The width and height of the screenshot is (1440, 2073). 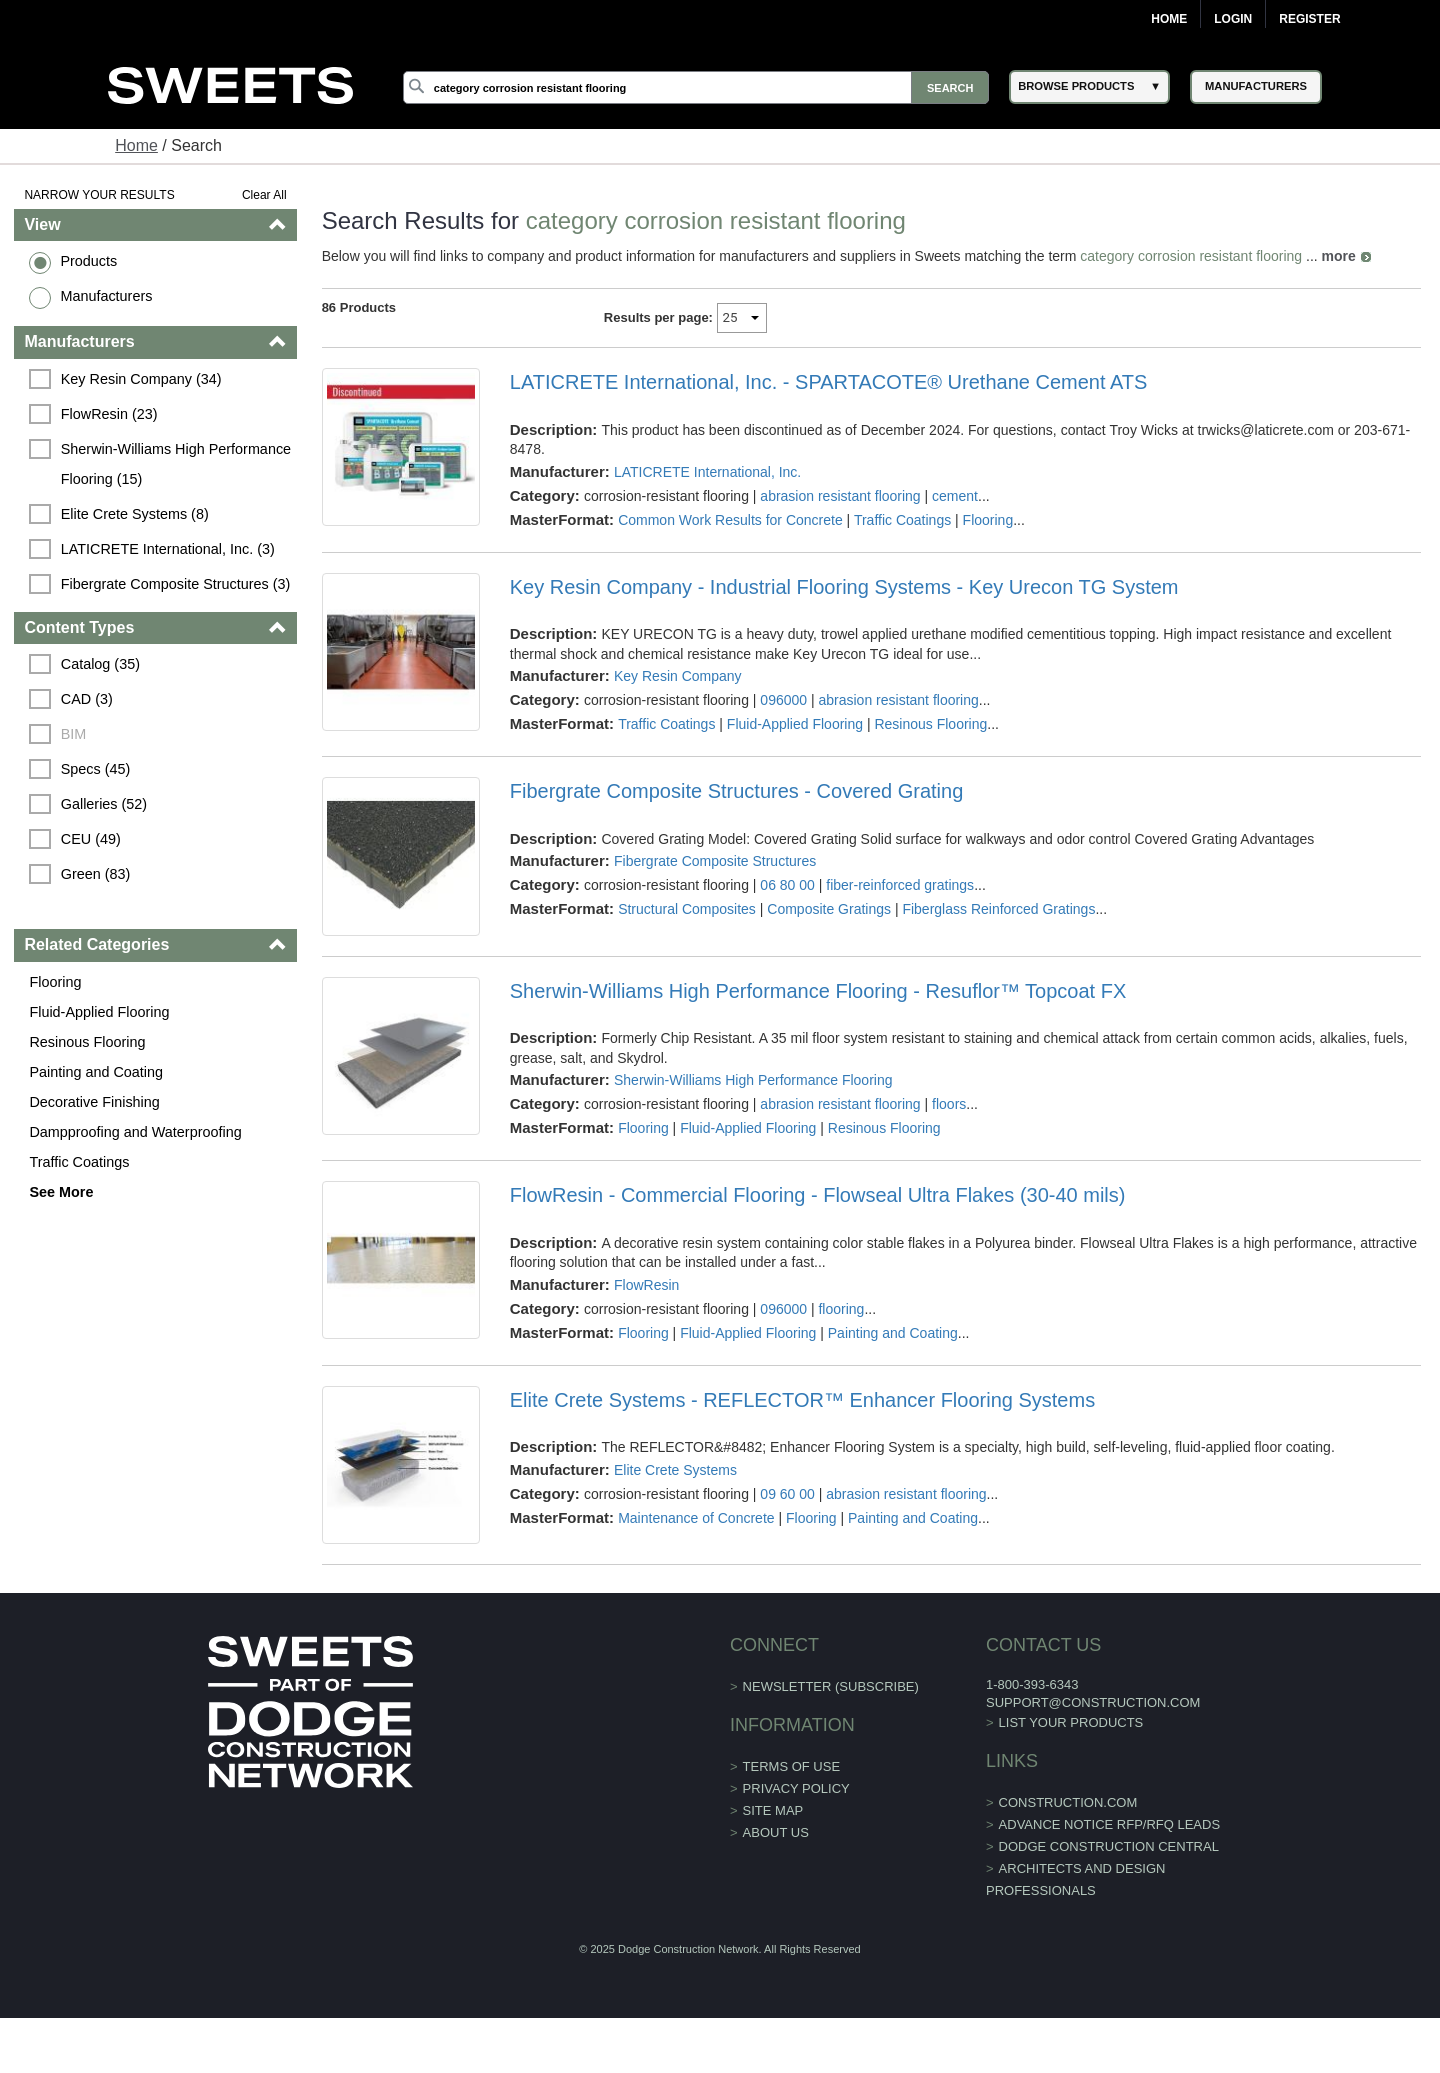 I want to click on Catalog (35), so click(x=100, y=664).